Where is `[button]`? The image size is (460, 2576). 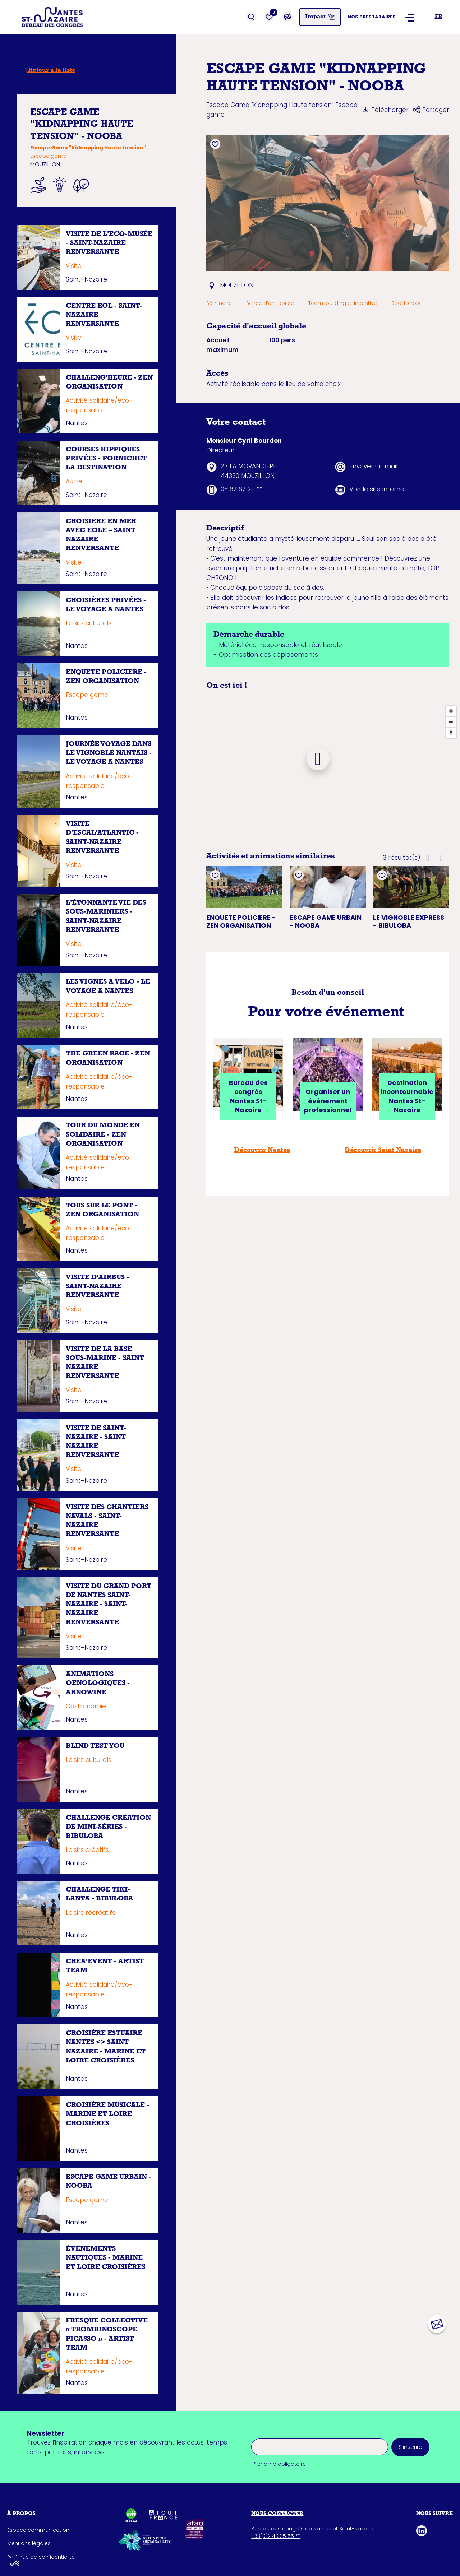 [button] is located at coordinates (427, 858).